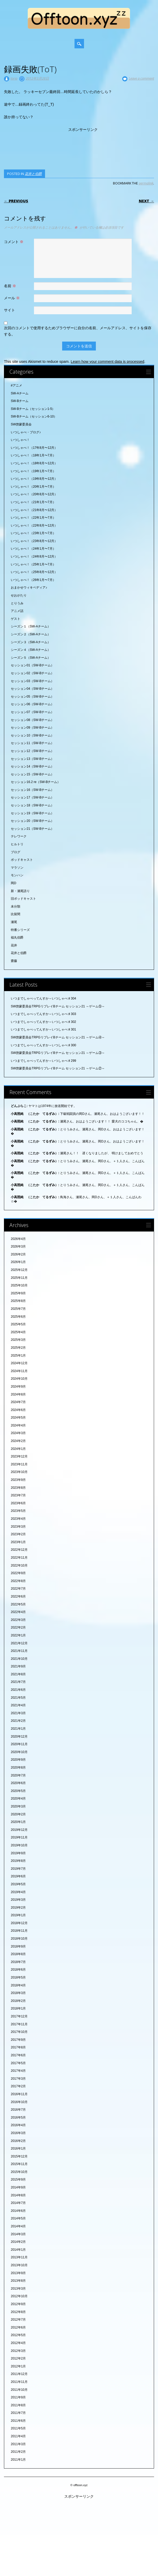  What do you see at coordinates (19, 1378) in the screenshot?
I see `2024年10月` at bounding box center [19, 1378].